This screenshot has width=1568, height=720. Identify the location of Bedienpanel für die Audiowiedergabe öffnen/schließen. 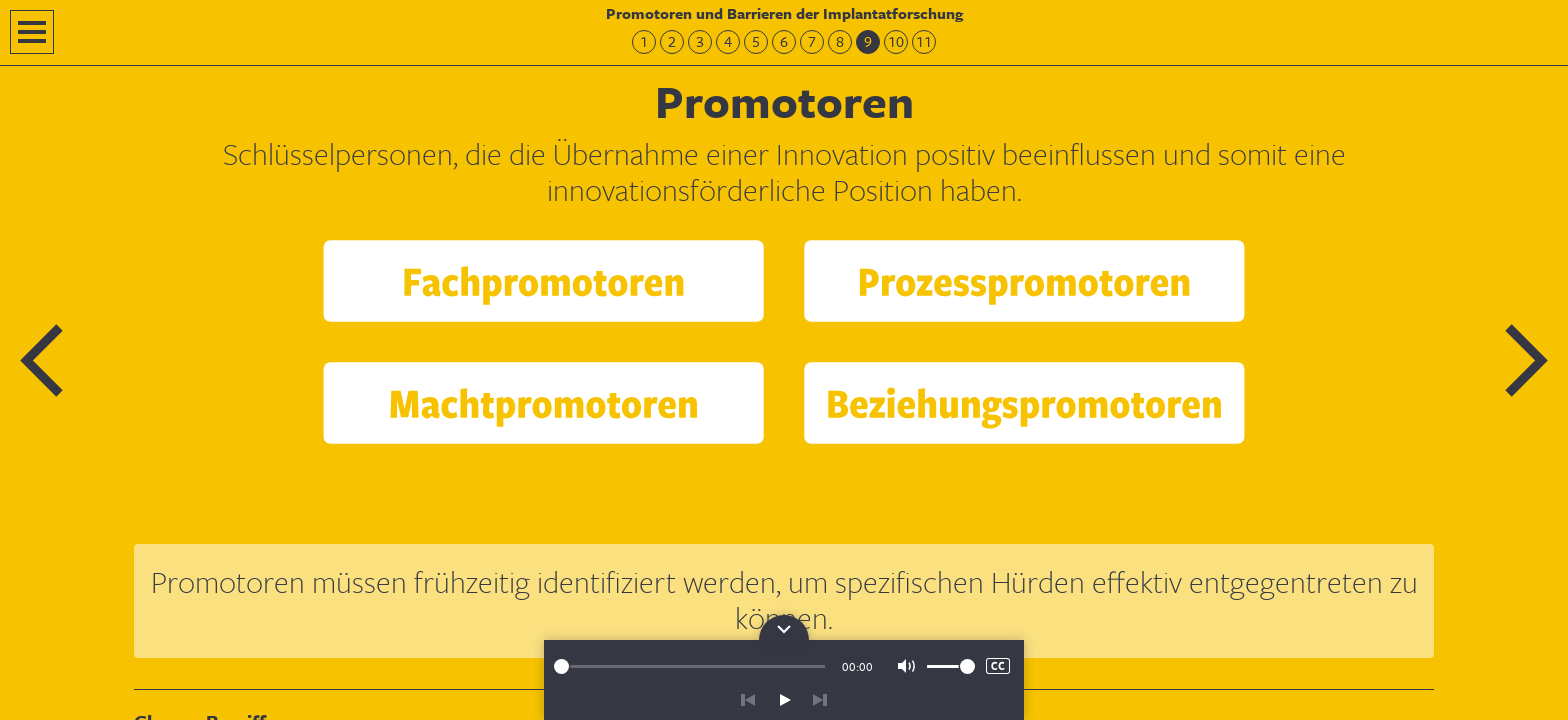
(784, 627).